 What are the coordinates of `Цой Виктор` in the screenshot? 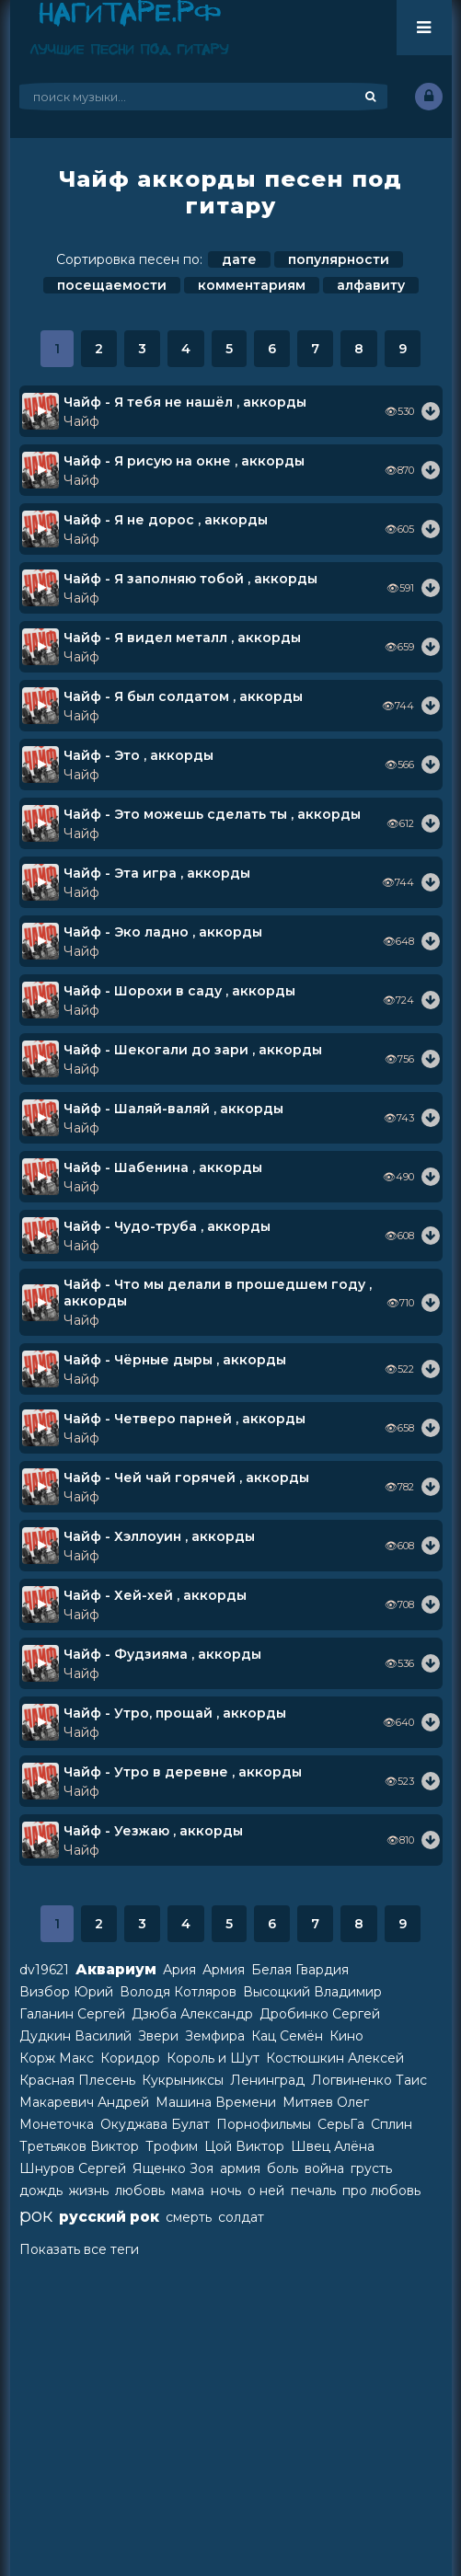 It's located at (244, 2146).